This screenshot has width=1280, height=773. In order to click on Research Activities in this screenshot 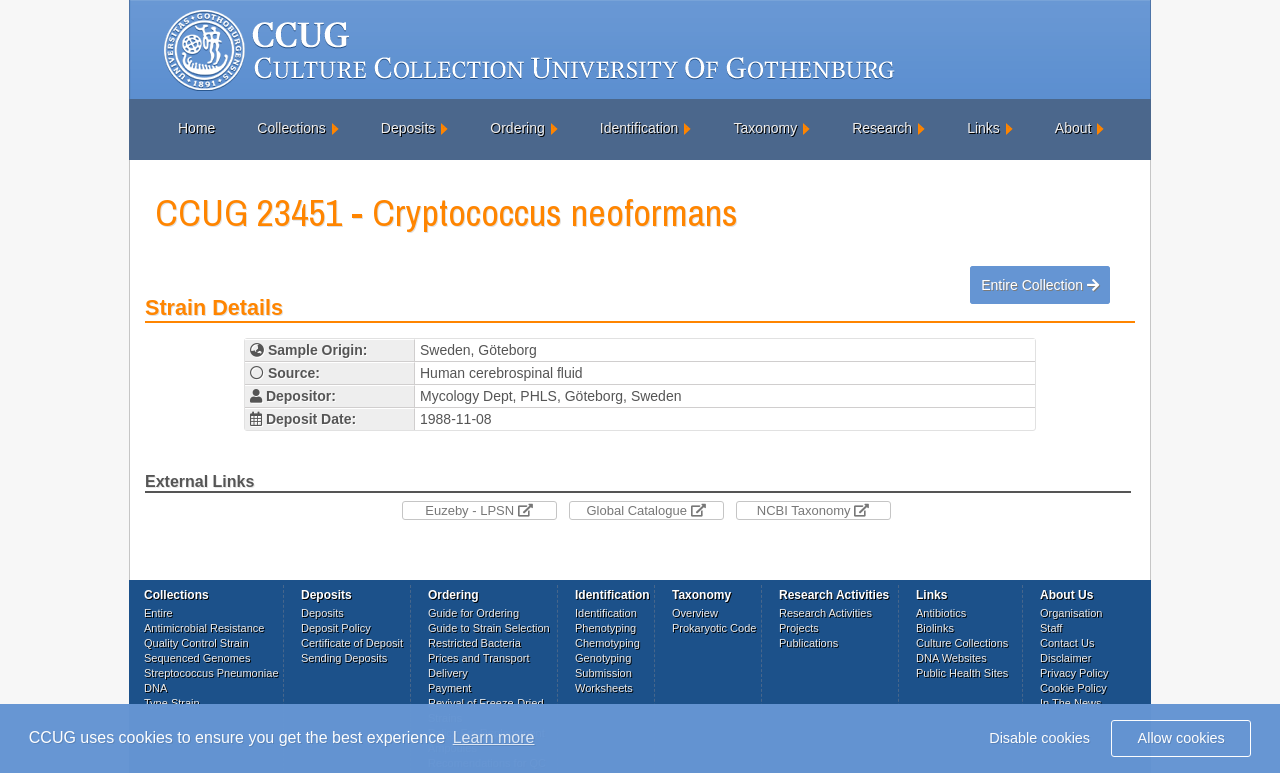, I will do `click(825, 613)`.